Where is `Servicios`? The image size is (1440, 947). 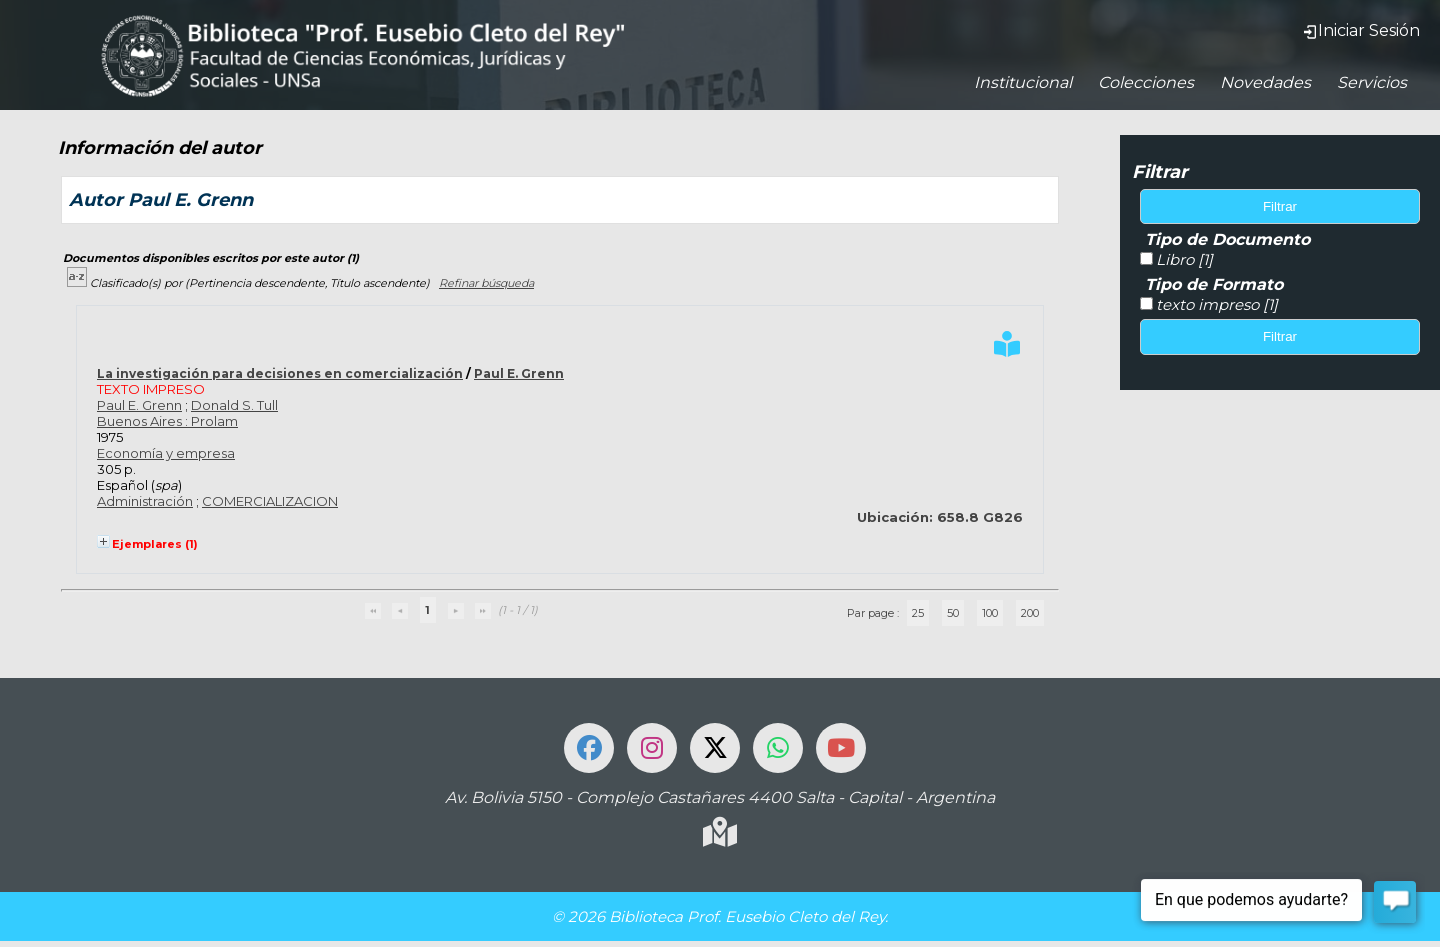
Servicios is located at coordinates (1372, 82).